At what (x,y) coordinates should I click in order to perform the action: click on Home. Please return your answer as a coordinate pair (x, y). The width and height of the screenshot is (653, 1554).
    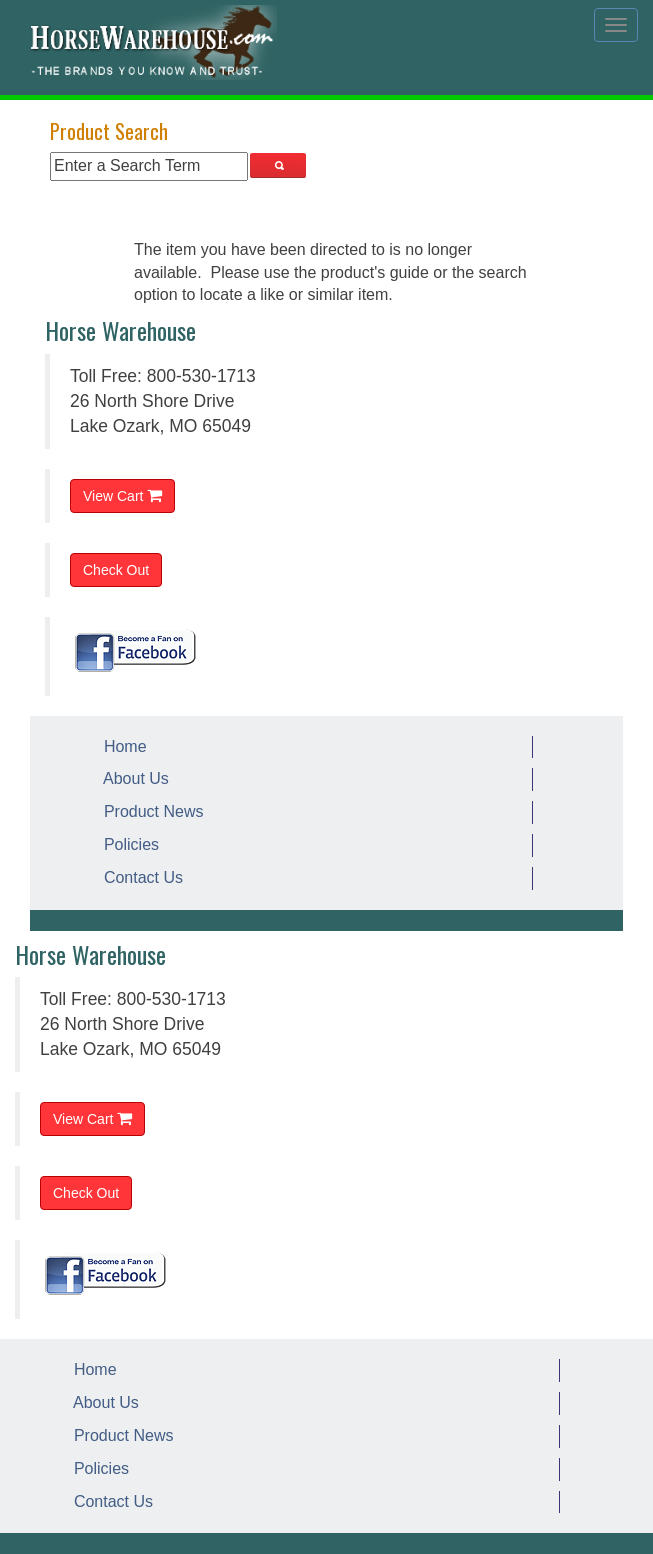
    Looking at the image, I should click on (121, 746).